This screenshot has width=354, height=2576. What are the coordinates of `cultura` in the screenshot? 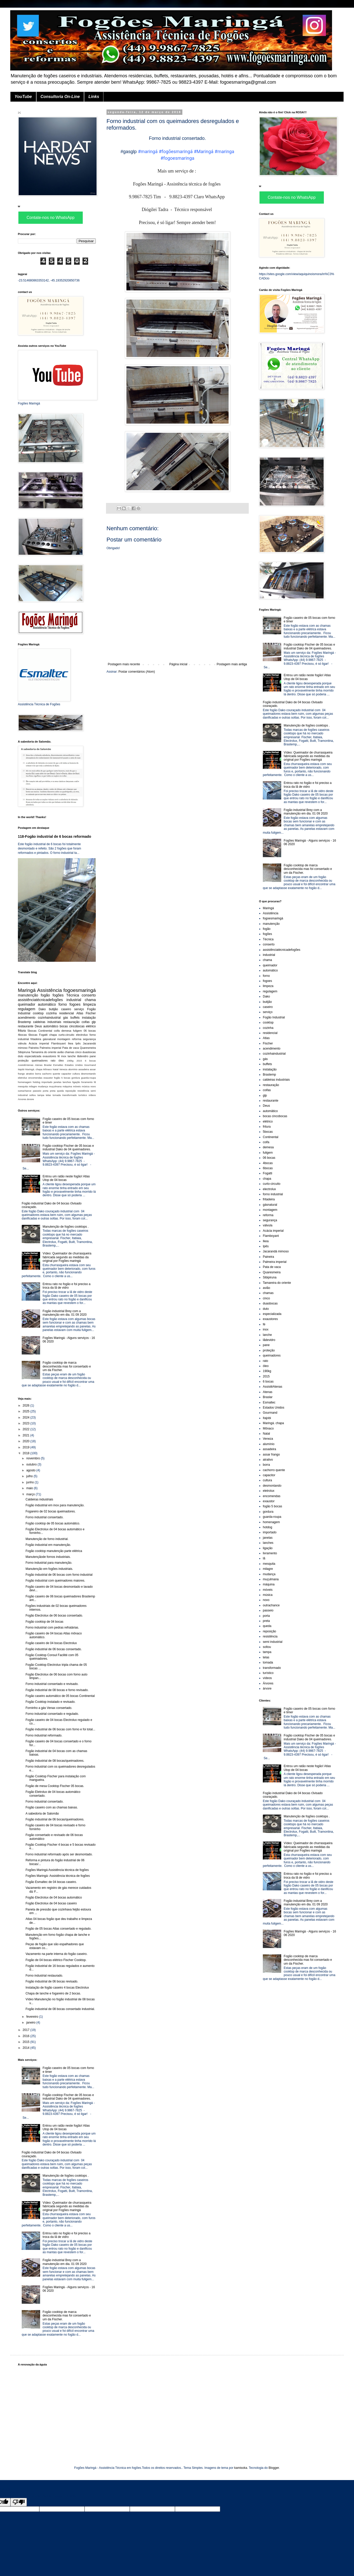 It's located at (76, 1073).